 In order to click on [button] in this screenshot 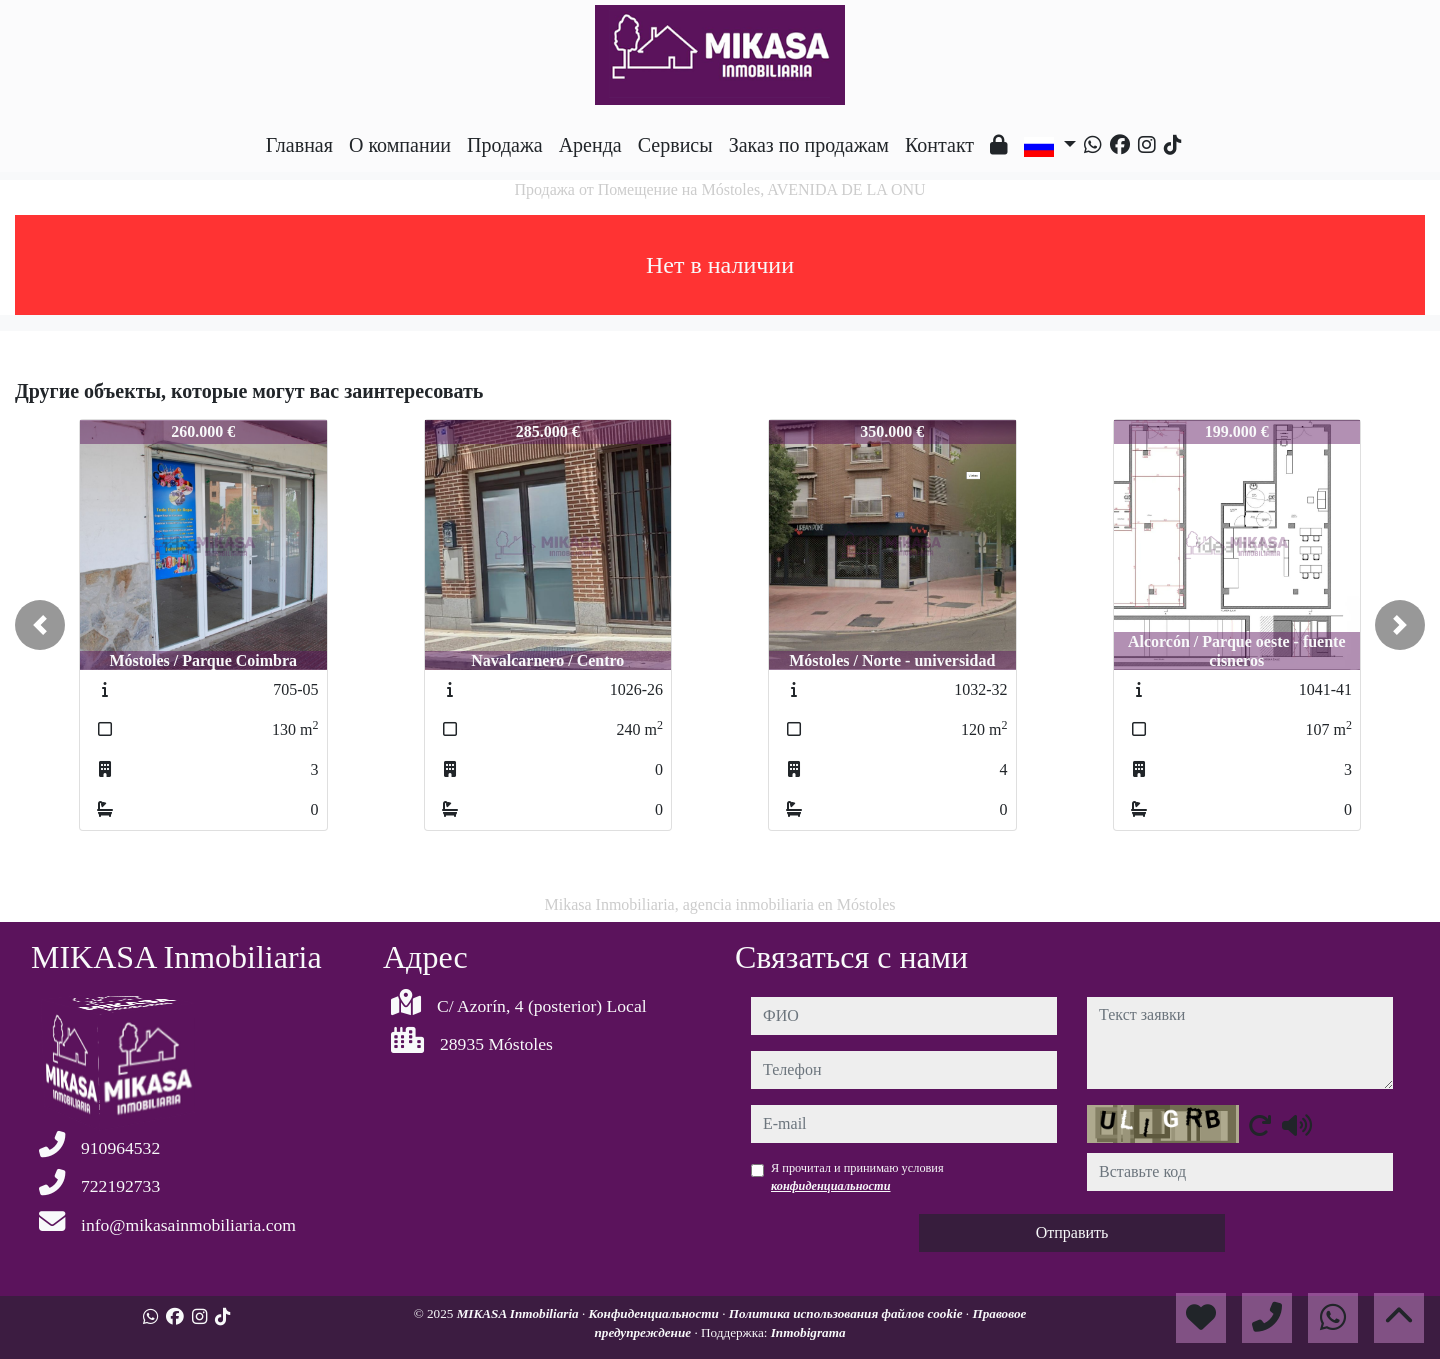, I will do `click(40, 625)`.